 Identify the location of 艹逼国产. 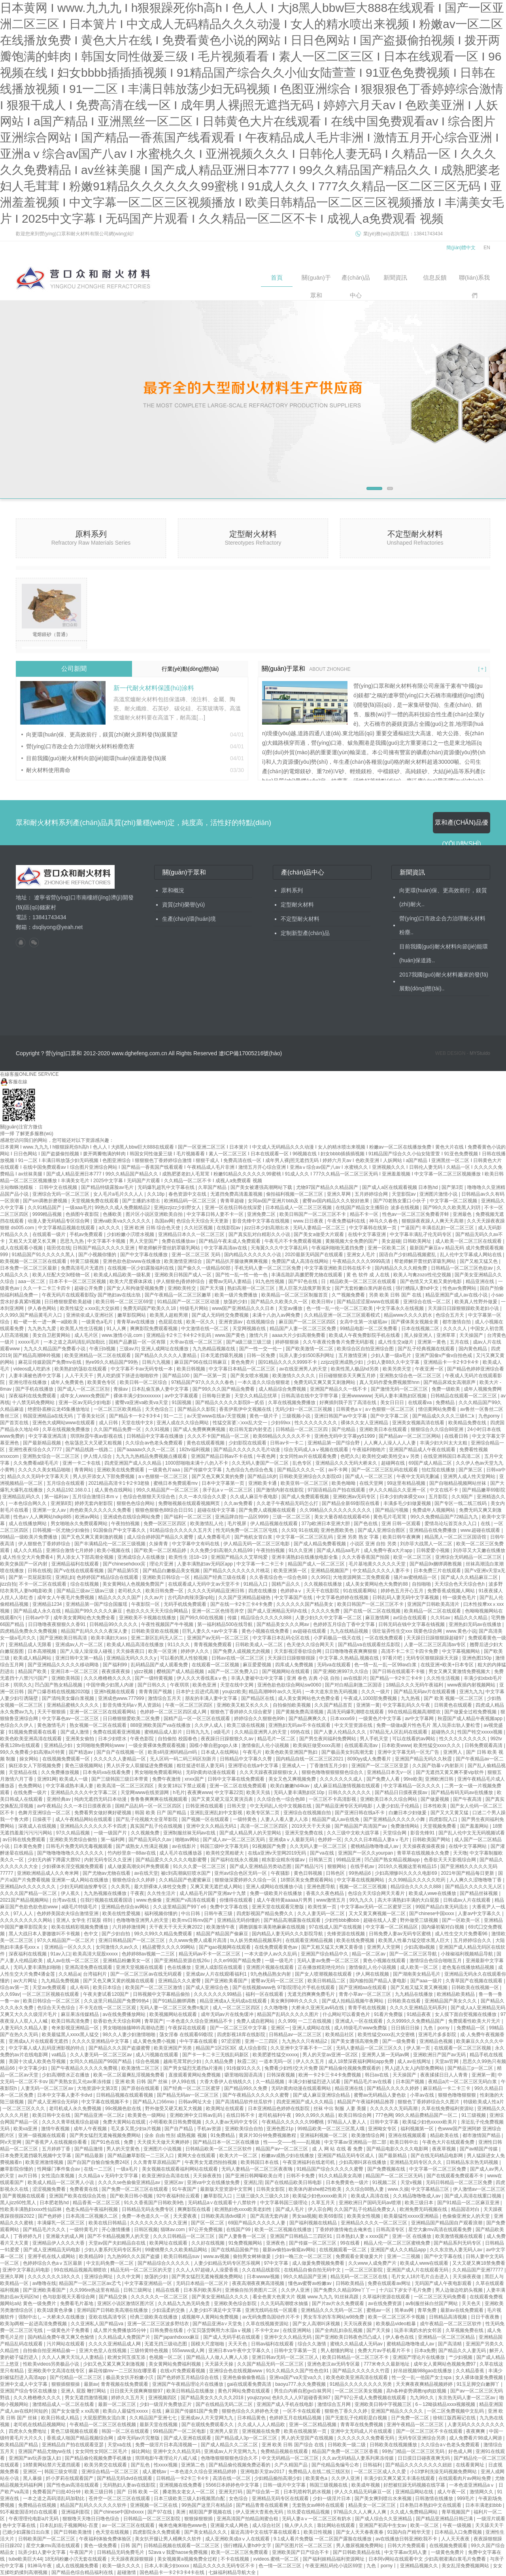
(409, 1227).